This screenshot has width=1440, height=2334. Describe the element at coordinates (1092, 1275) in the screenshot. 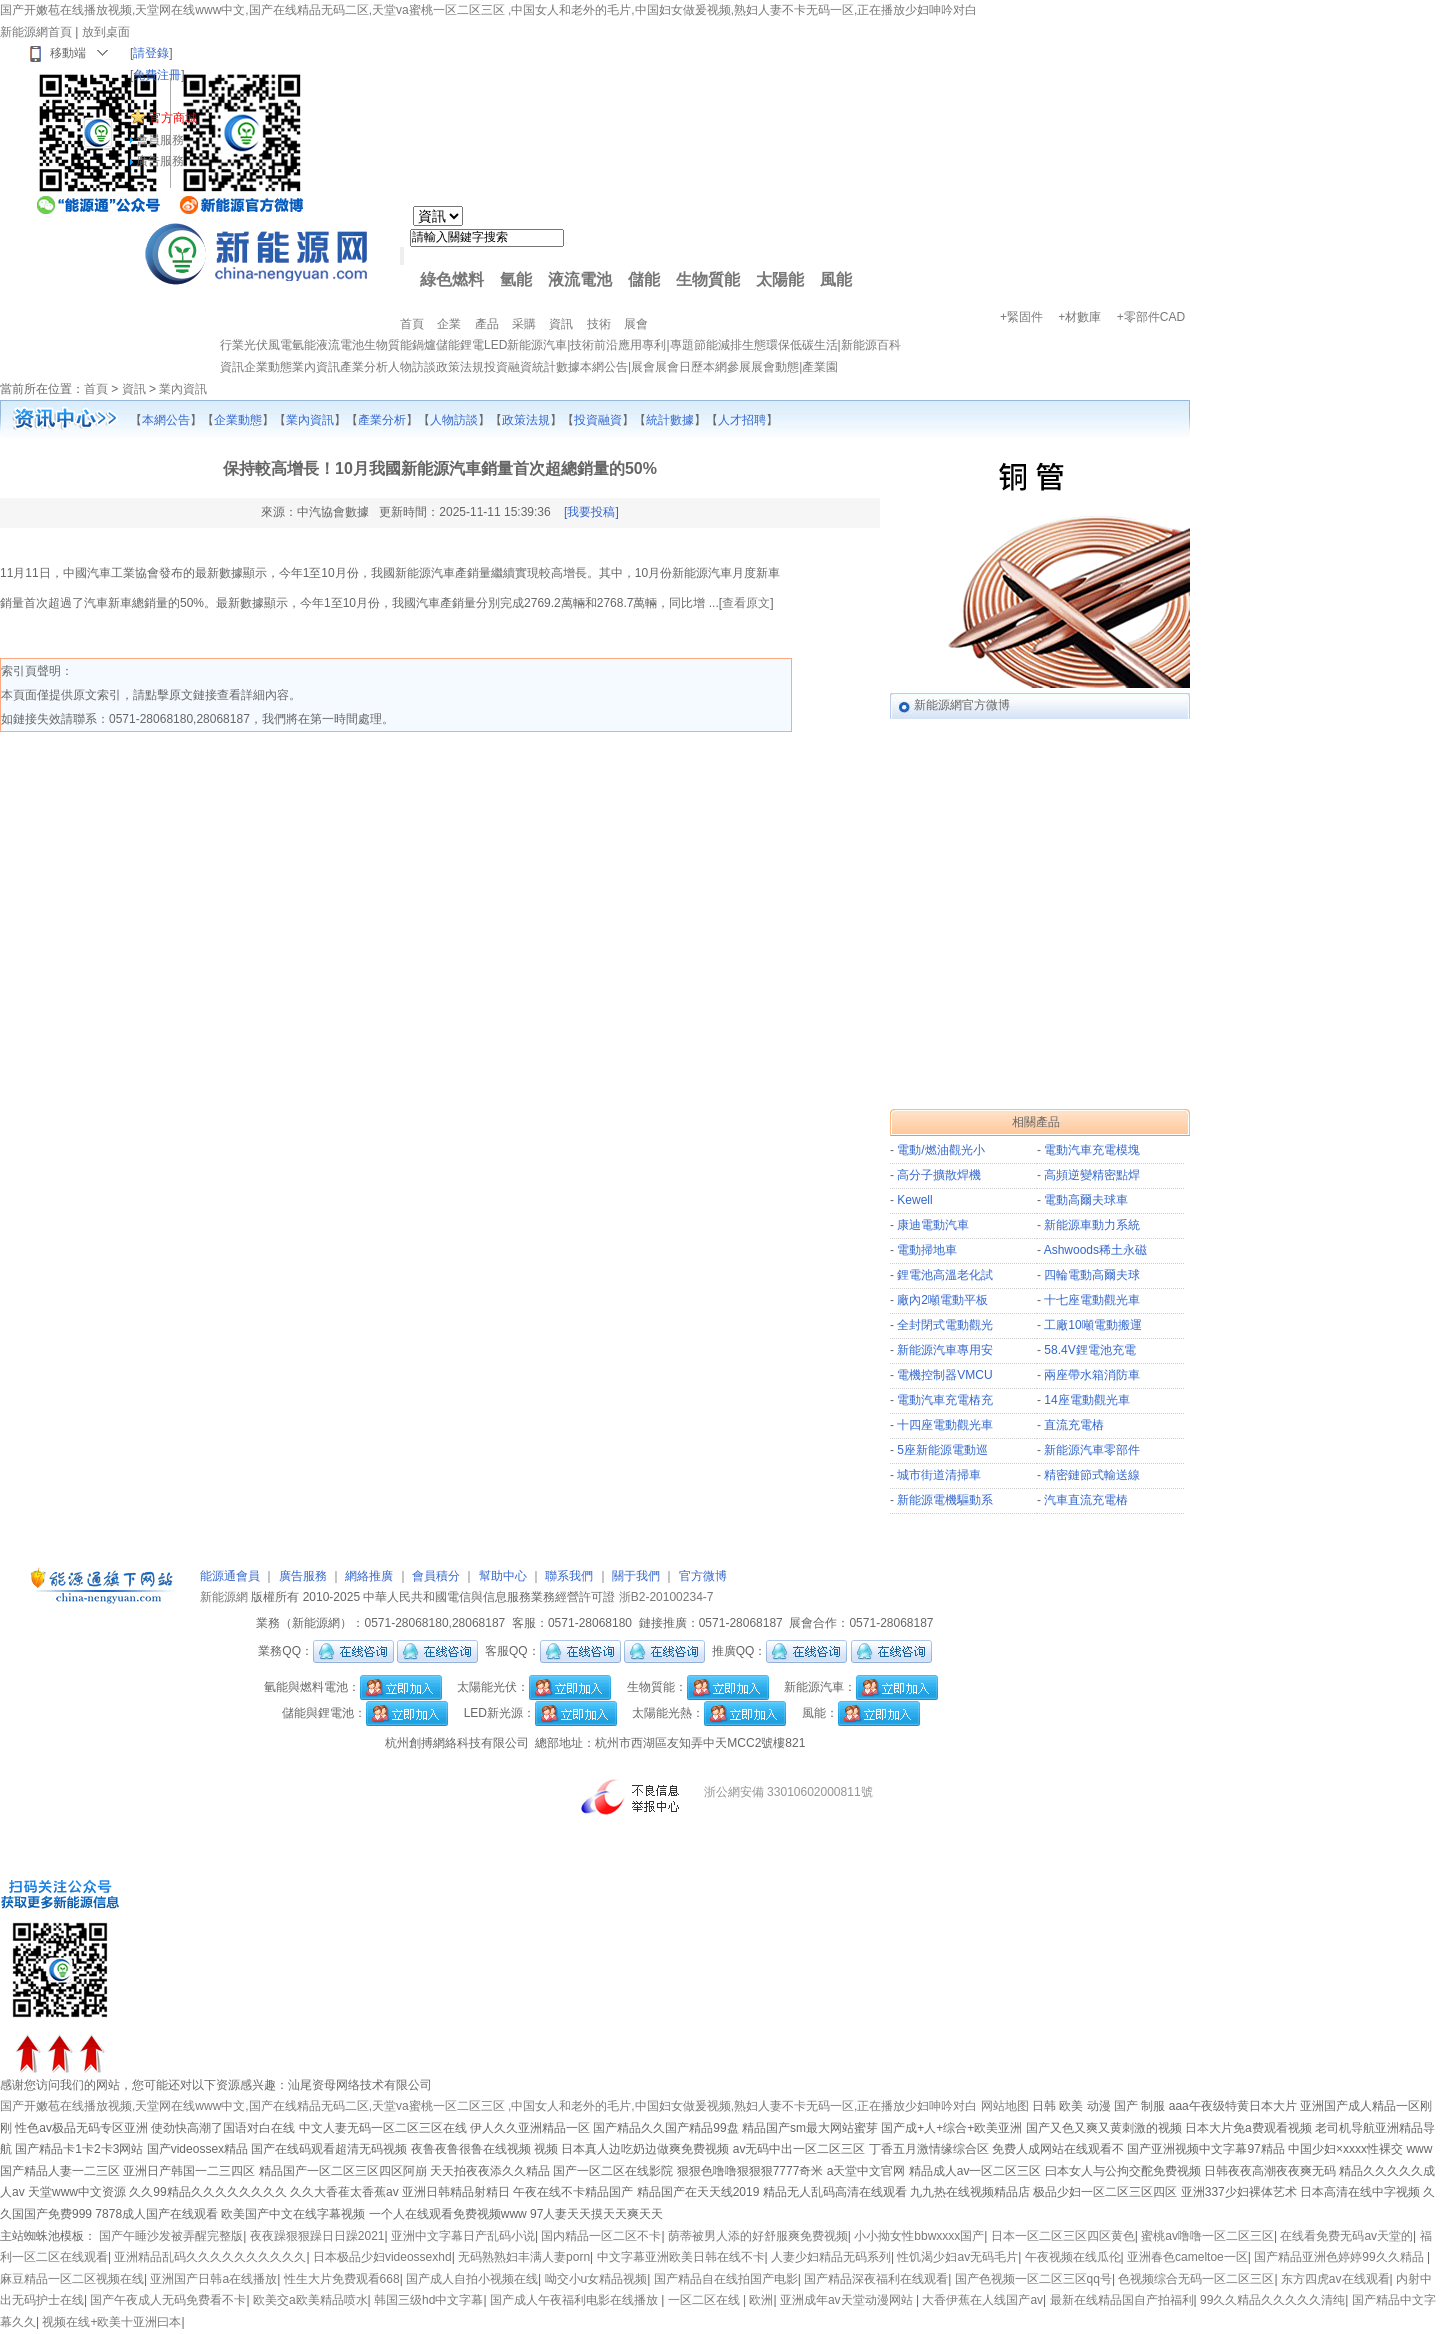

I see `四輪電動高爾夫球` at that location.